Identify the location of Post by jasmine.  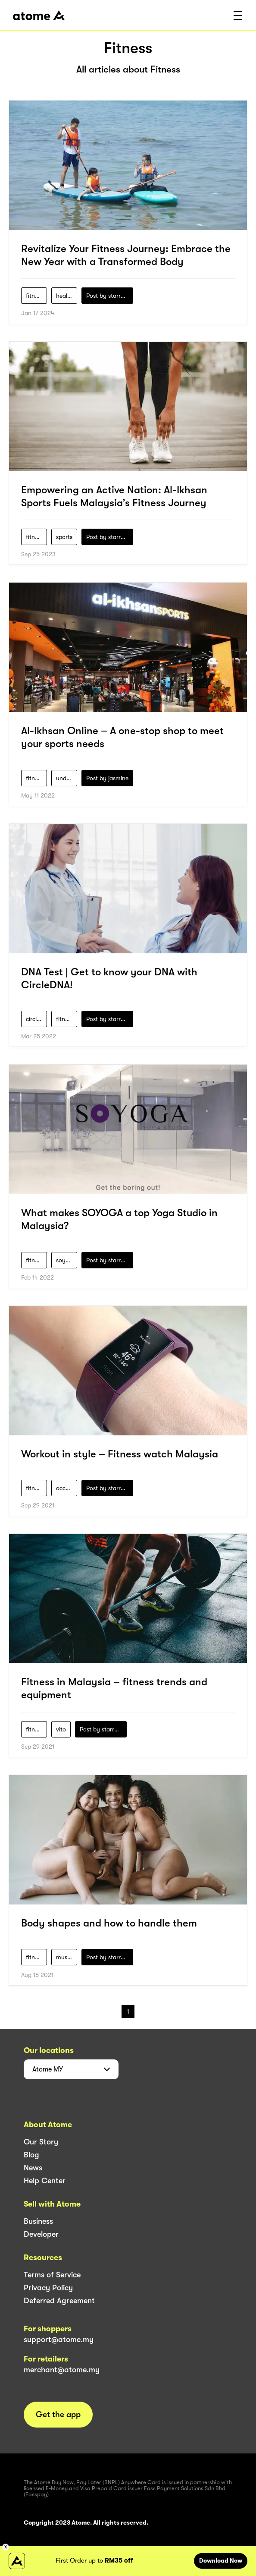
(107, 778).